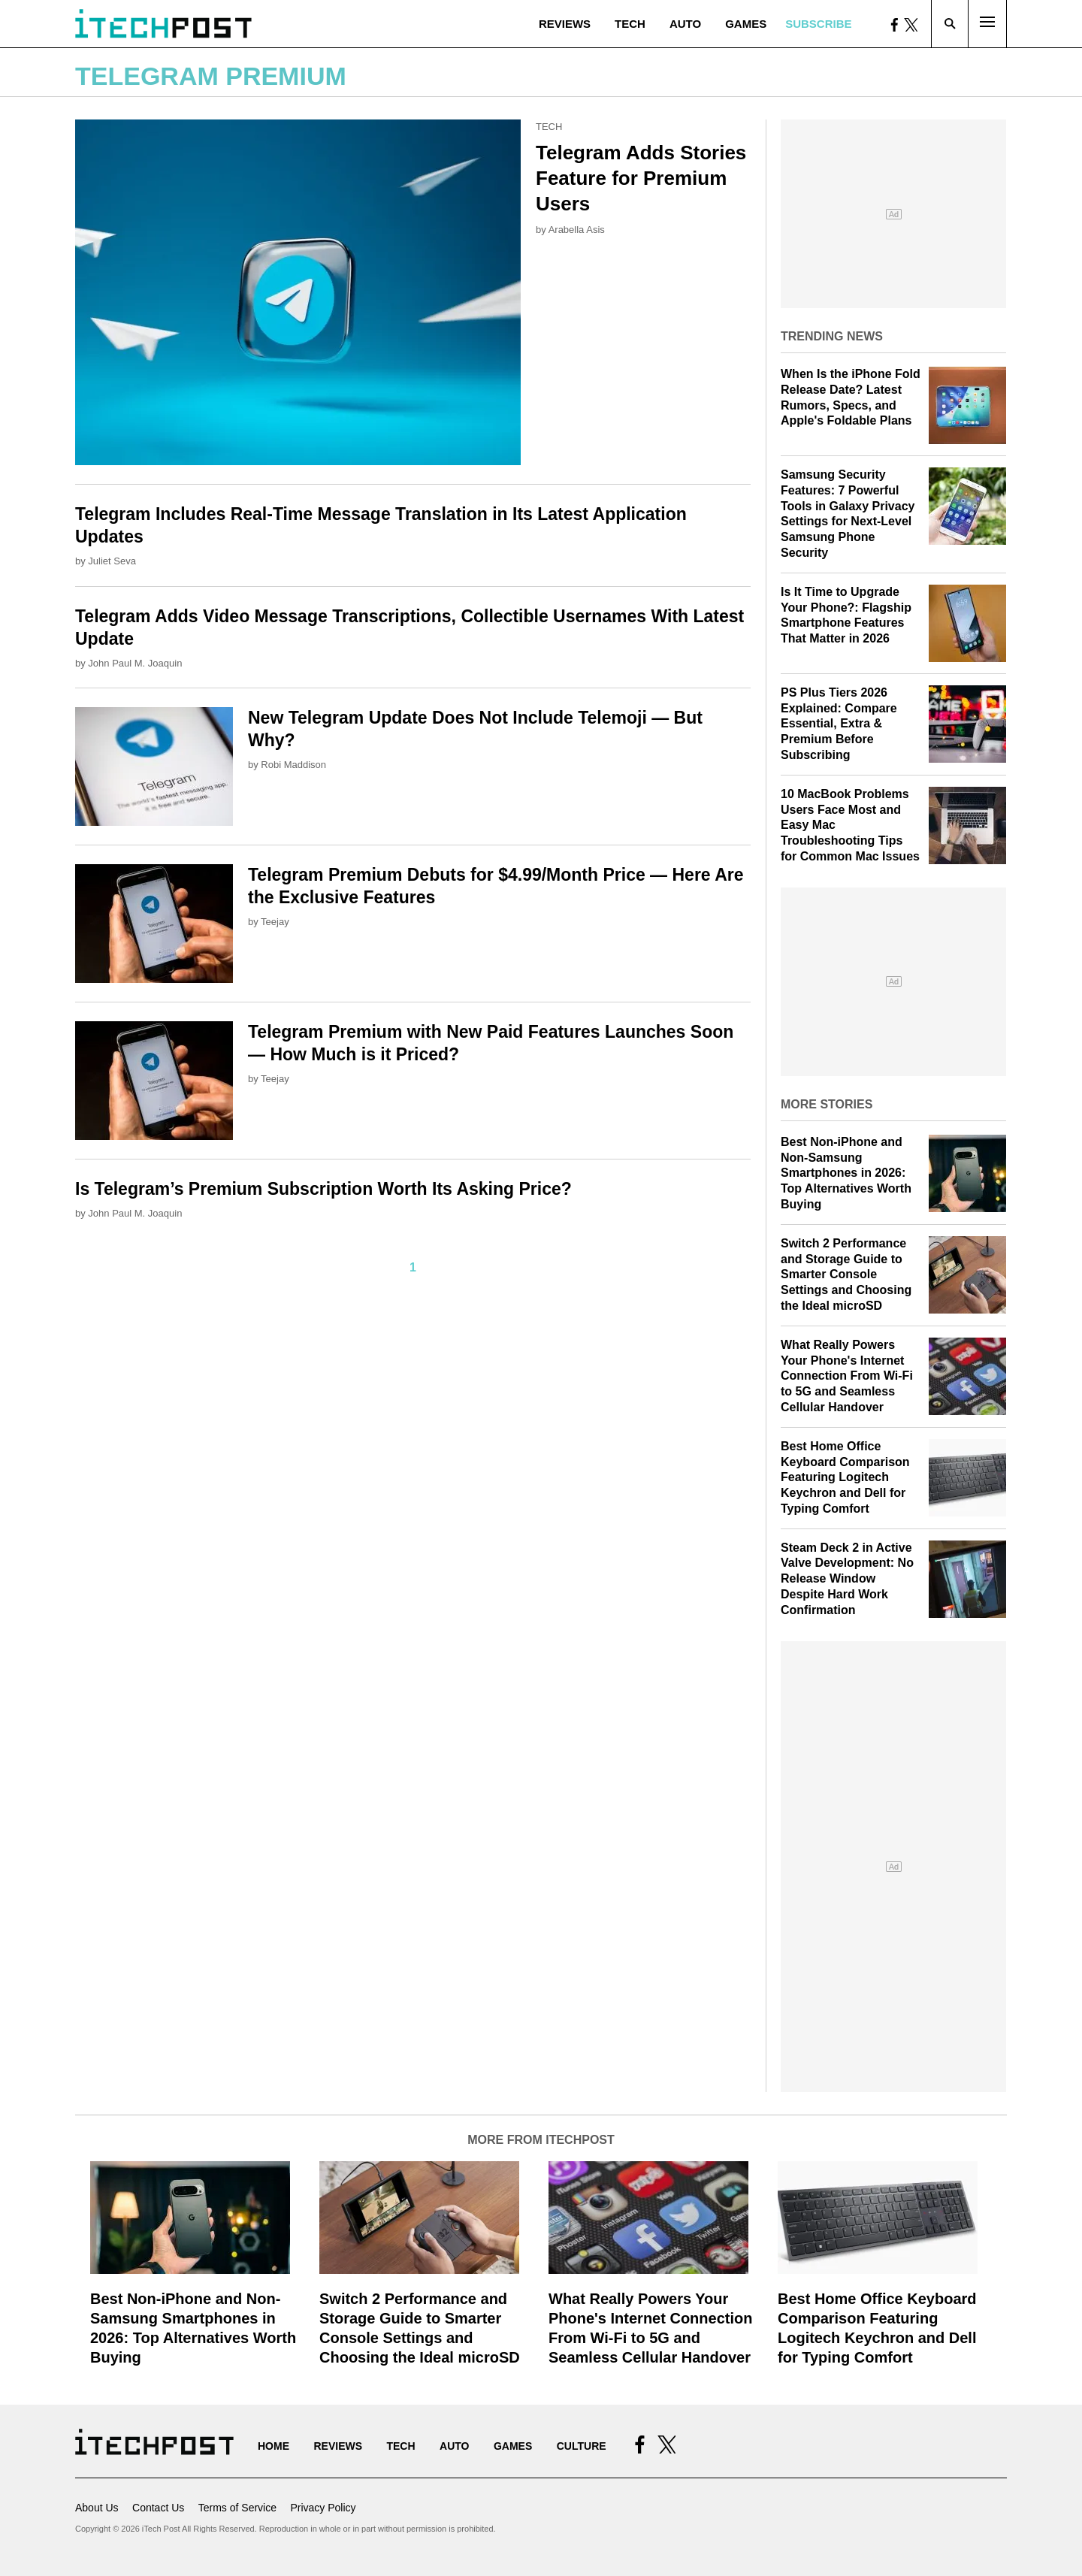 Image resolution: width=1082 pixels, height=2576 pixels. What do you see at coordinates (97, 2508) in the screenshot?
I see `About Us` at bounding box center [97, 2508].